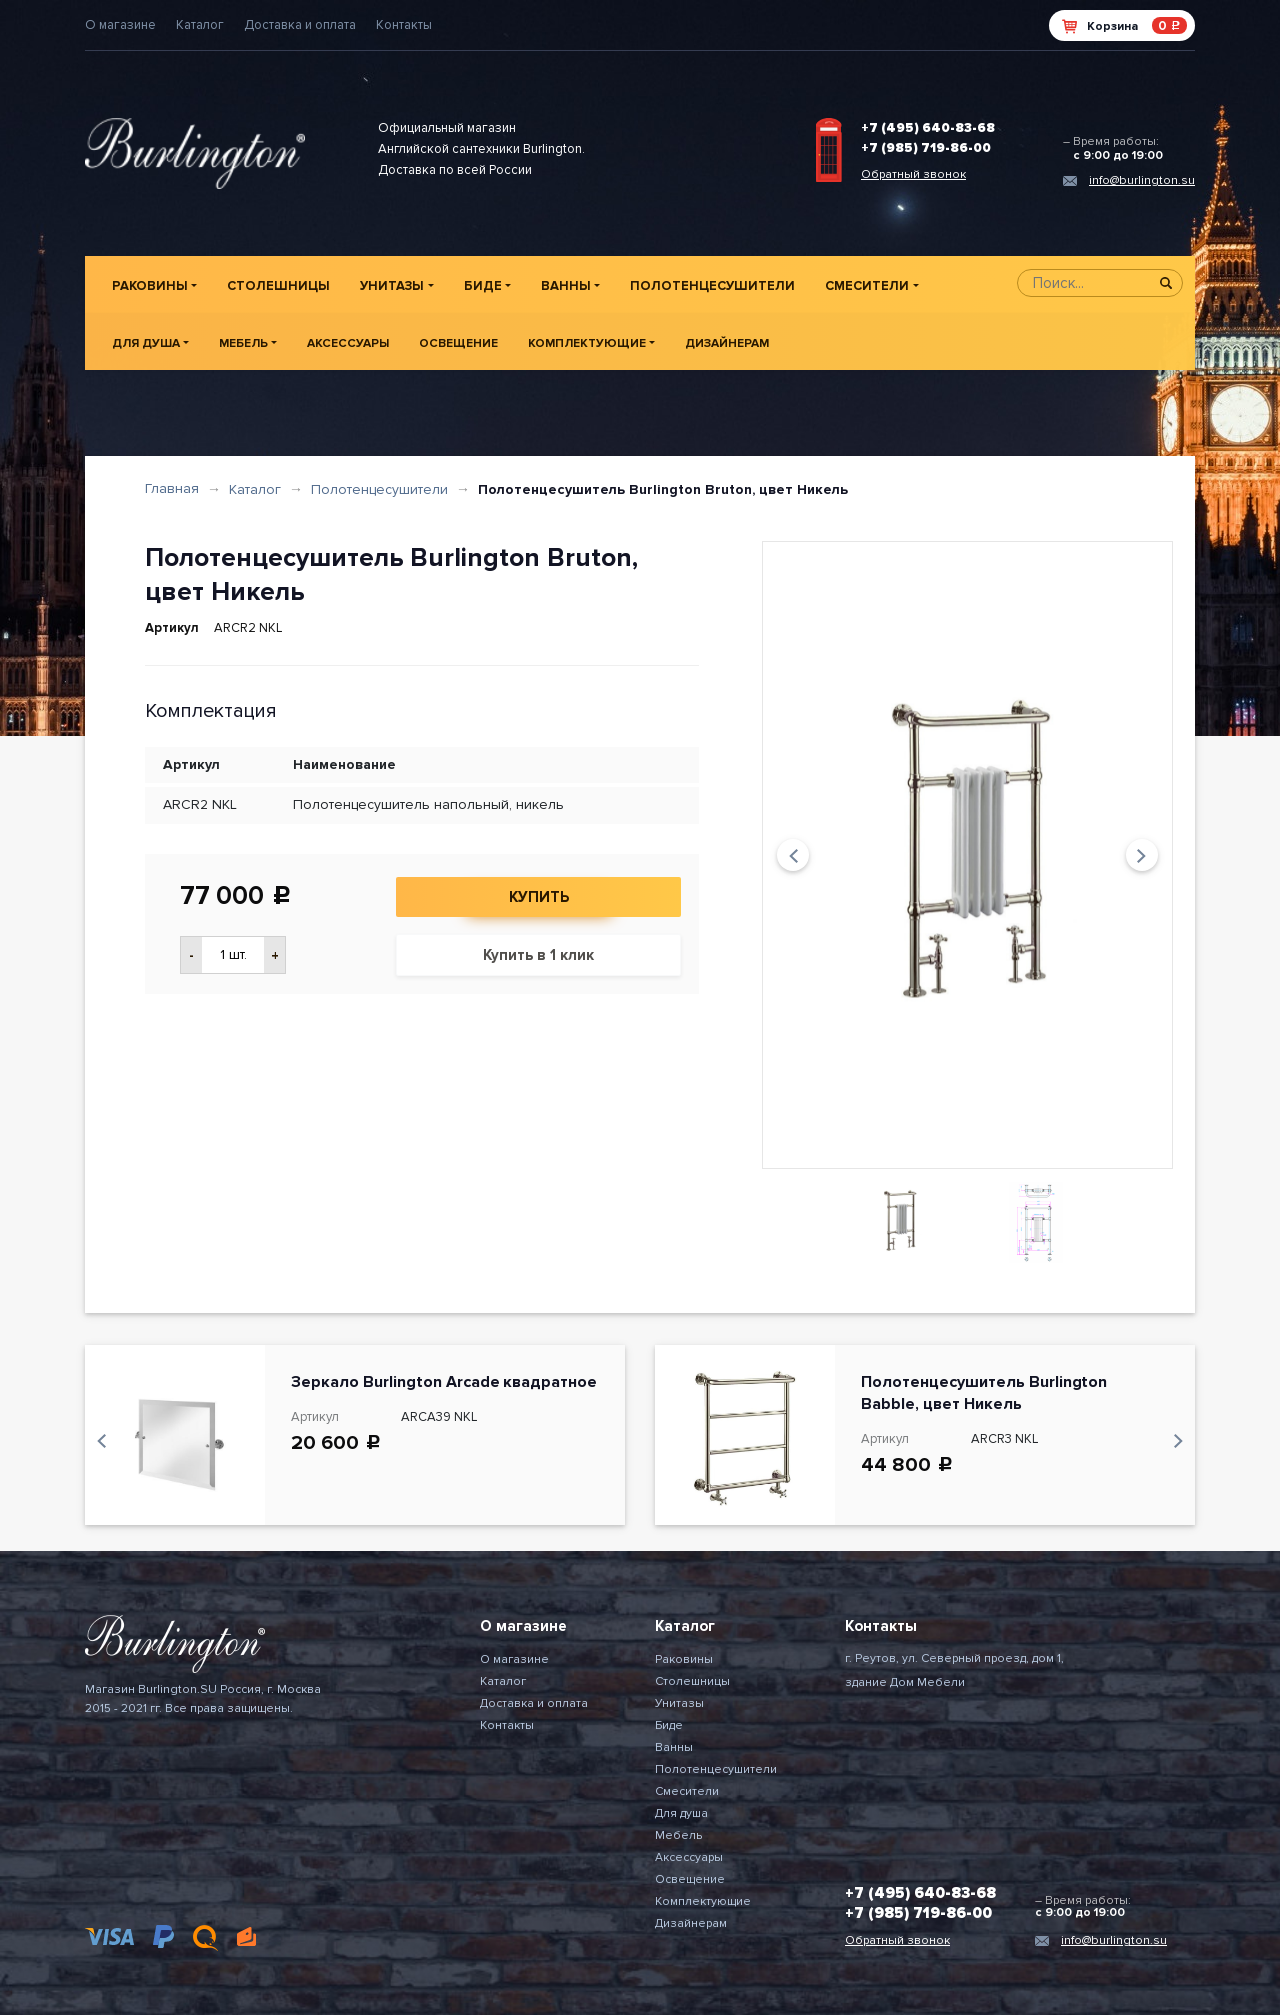  What do you see at coordinates (926, 148) in the screenshot?
I see `+7 (985) 719-86-00` at bounding box center [926, 148].